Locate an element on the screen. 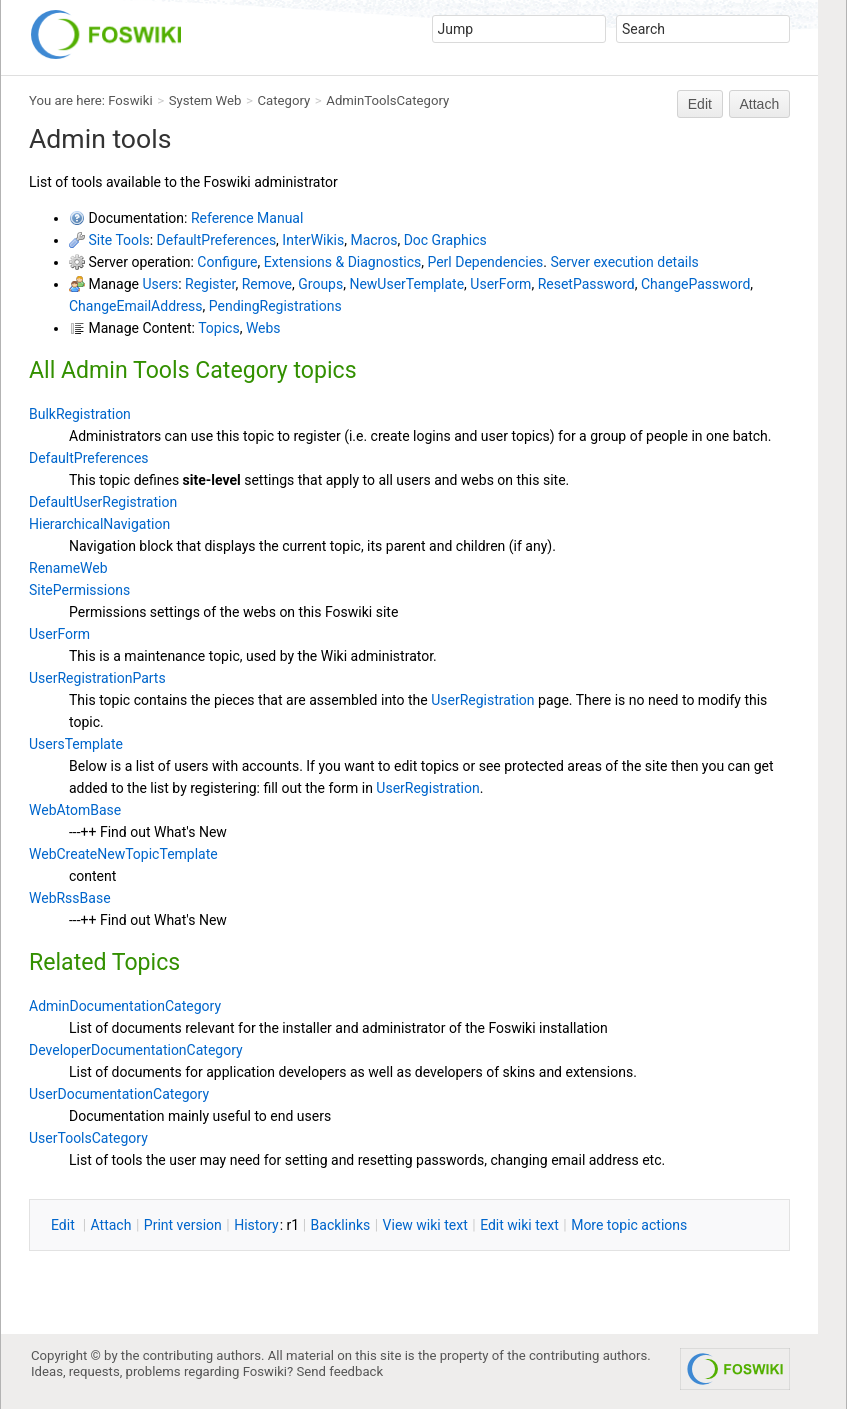 This screenshot has width=847, height=1409. istory is located at coordinates (256, 1225).